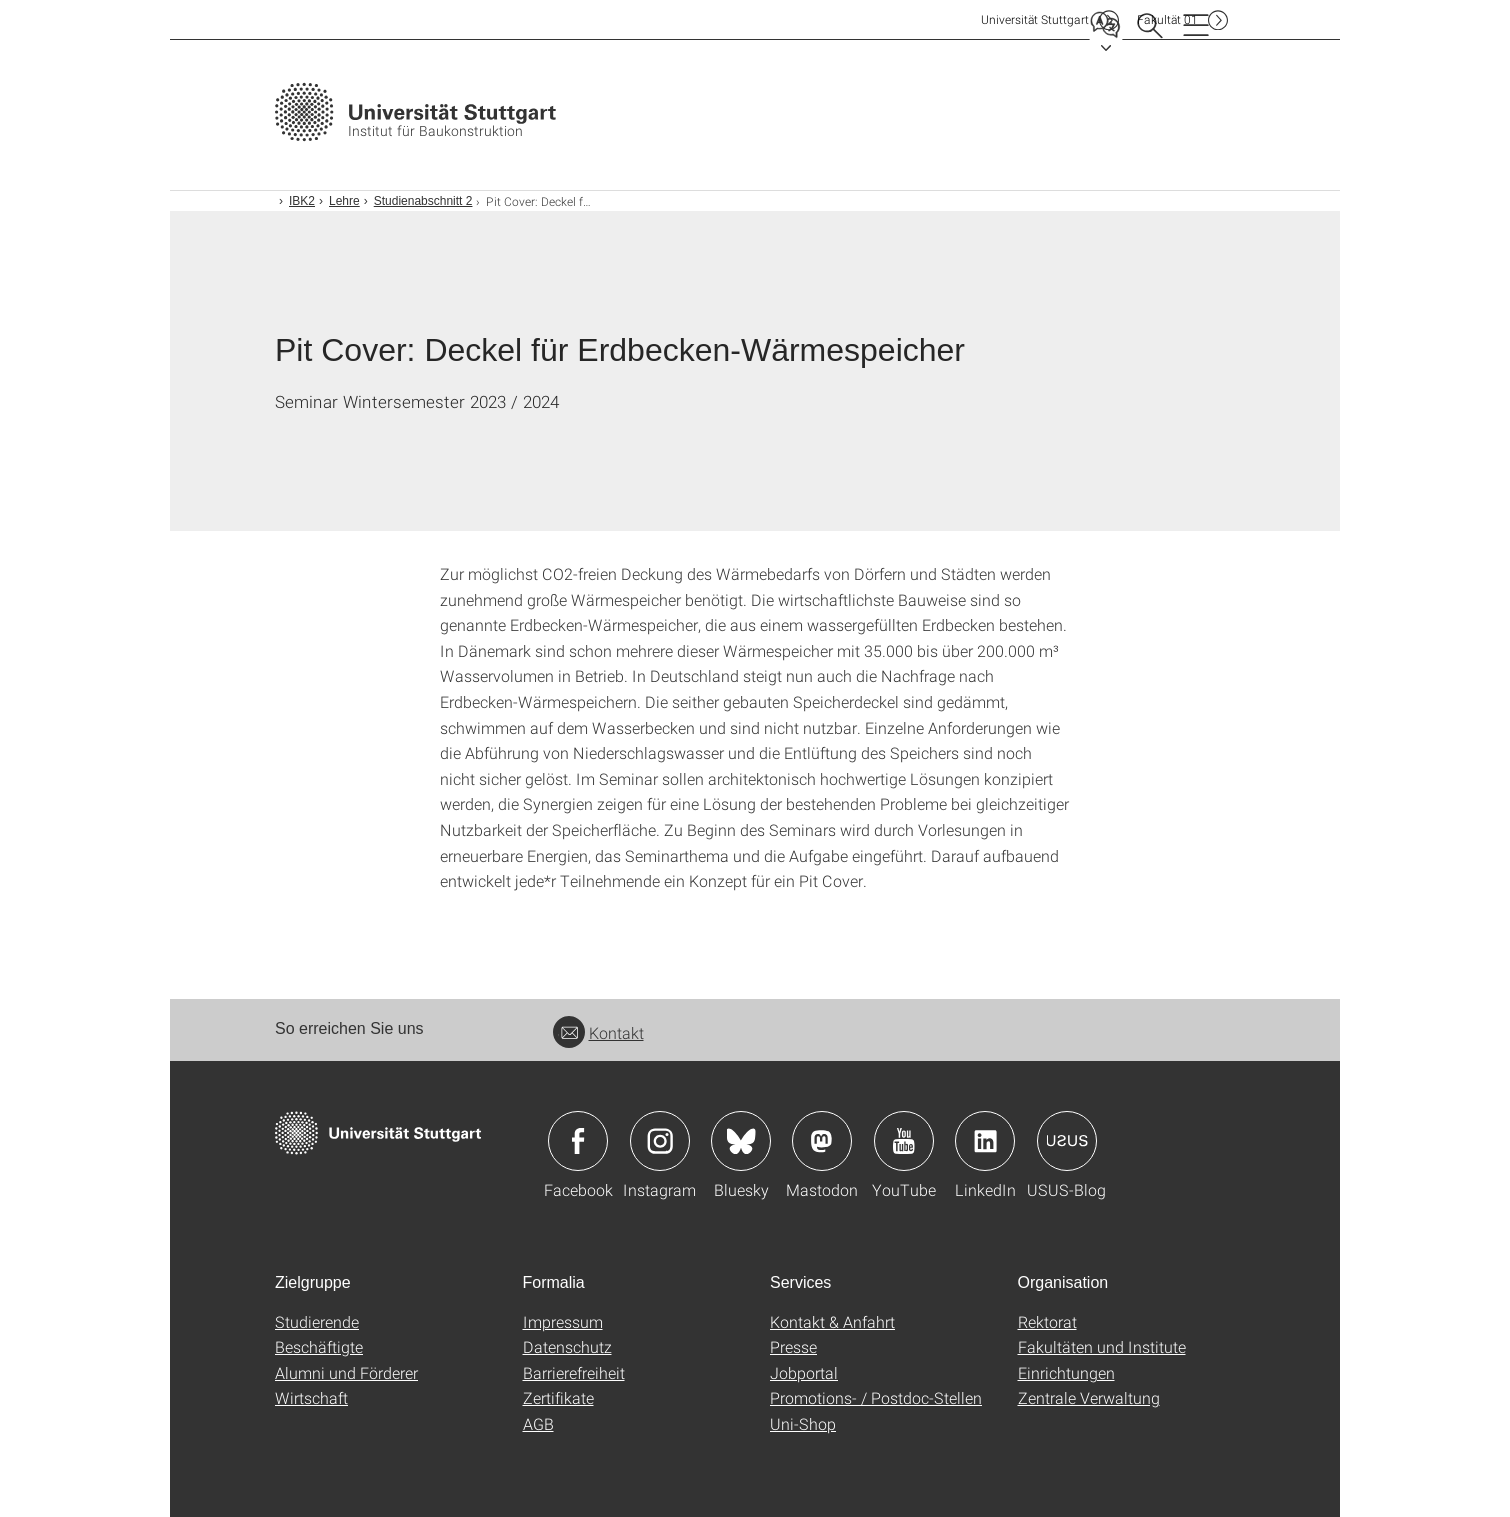 The height and width of the screenshot is (1517, 1510). What do you see at coordinates (311, 1397) in the screenshot?
I see `Wirtschaft` at bounding box center [311, 1397].